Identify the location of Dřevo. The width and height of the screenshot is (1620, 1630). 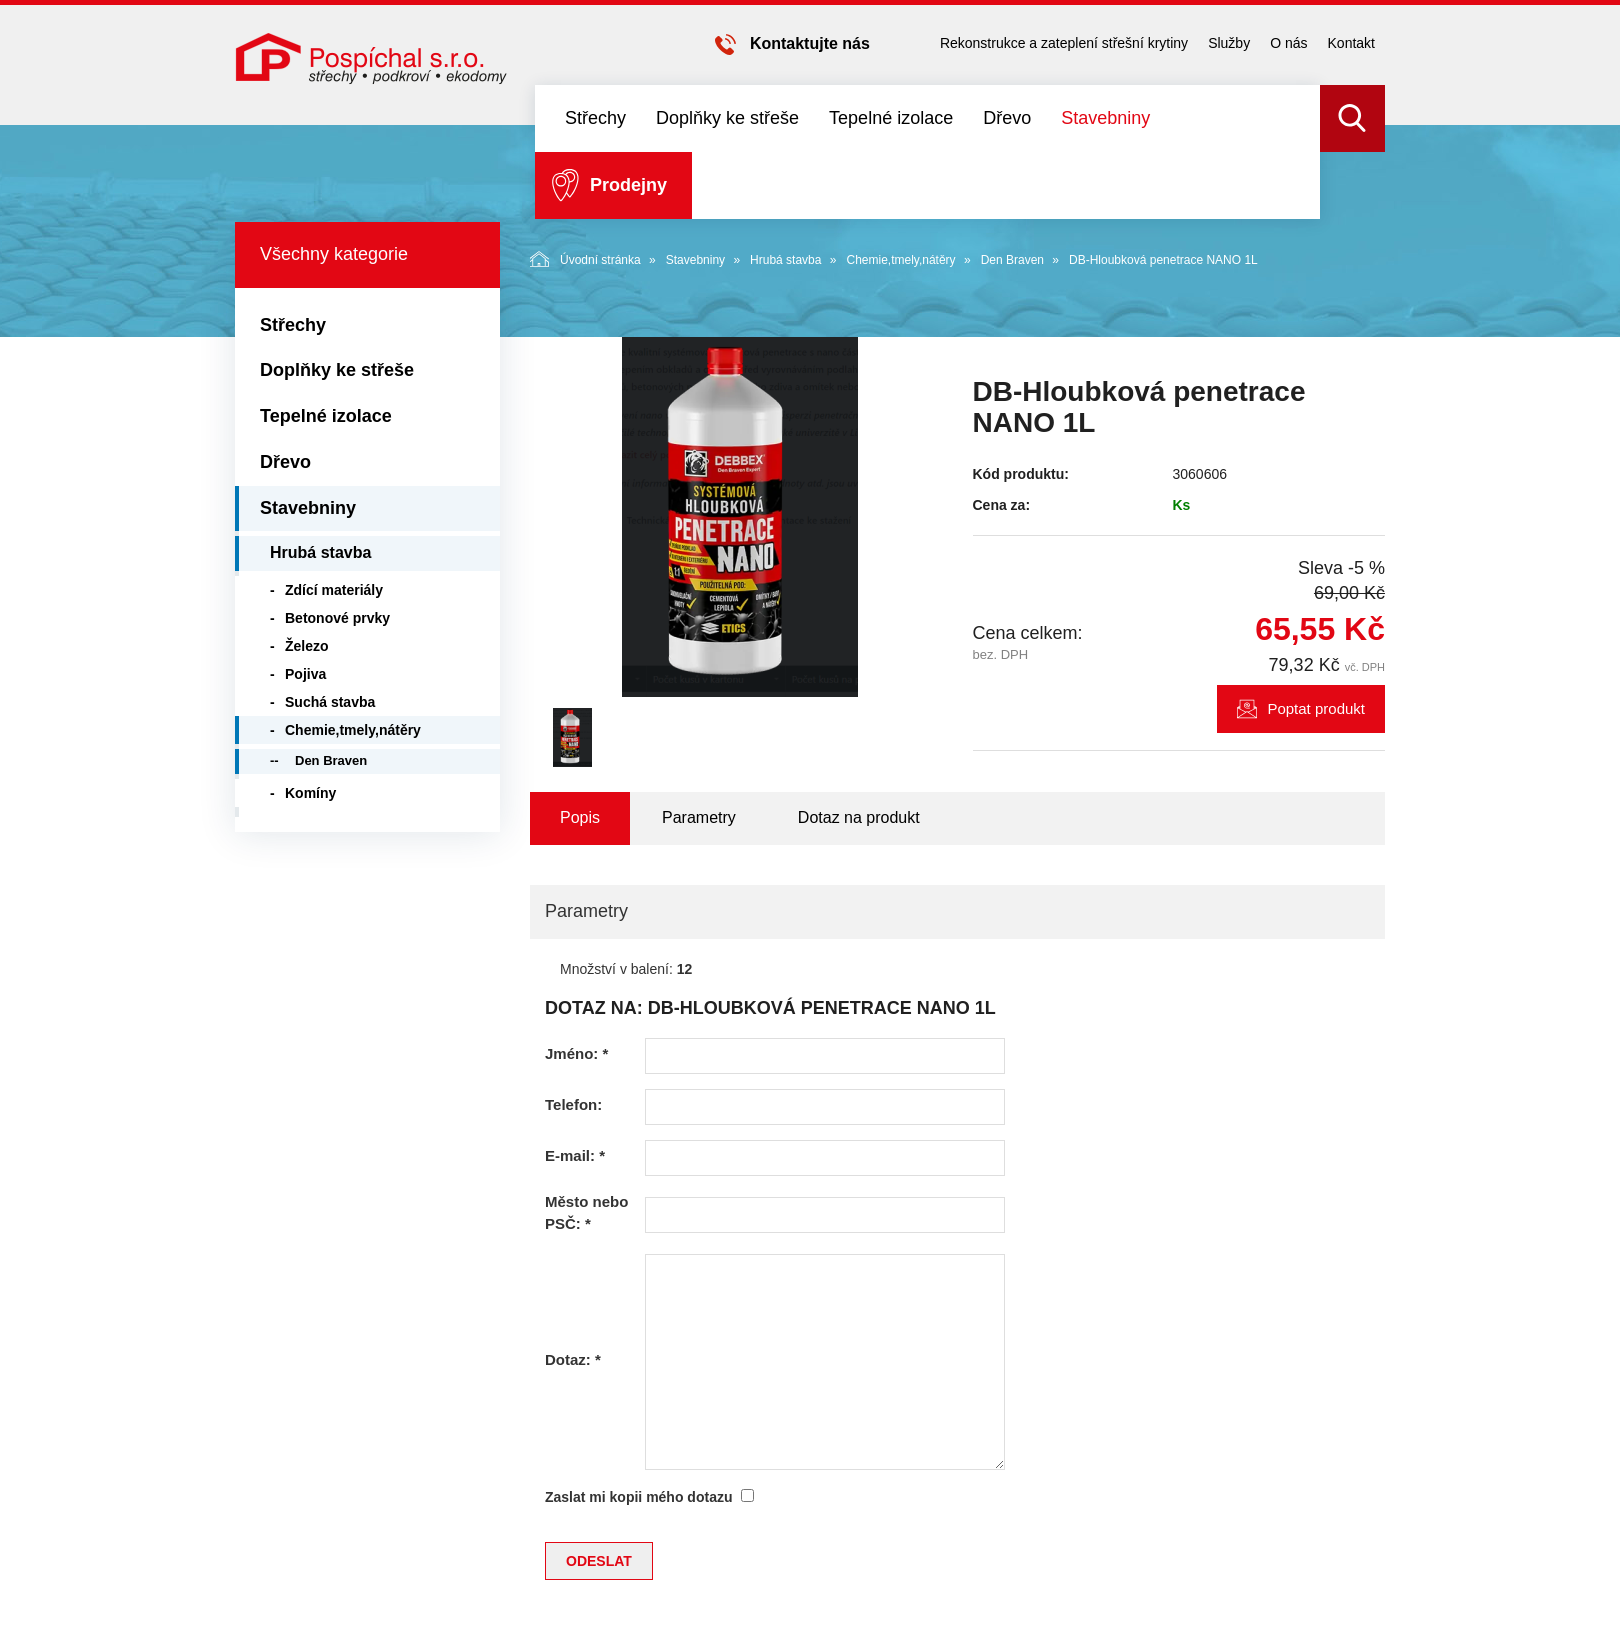
(1007, 118).